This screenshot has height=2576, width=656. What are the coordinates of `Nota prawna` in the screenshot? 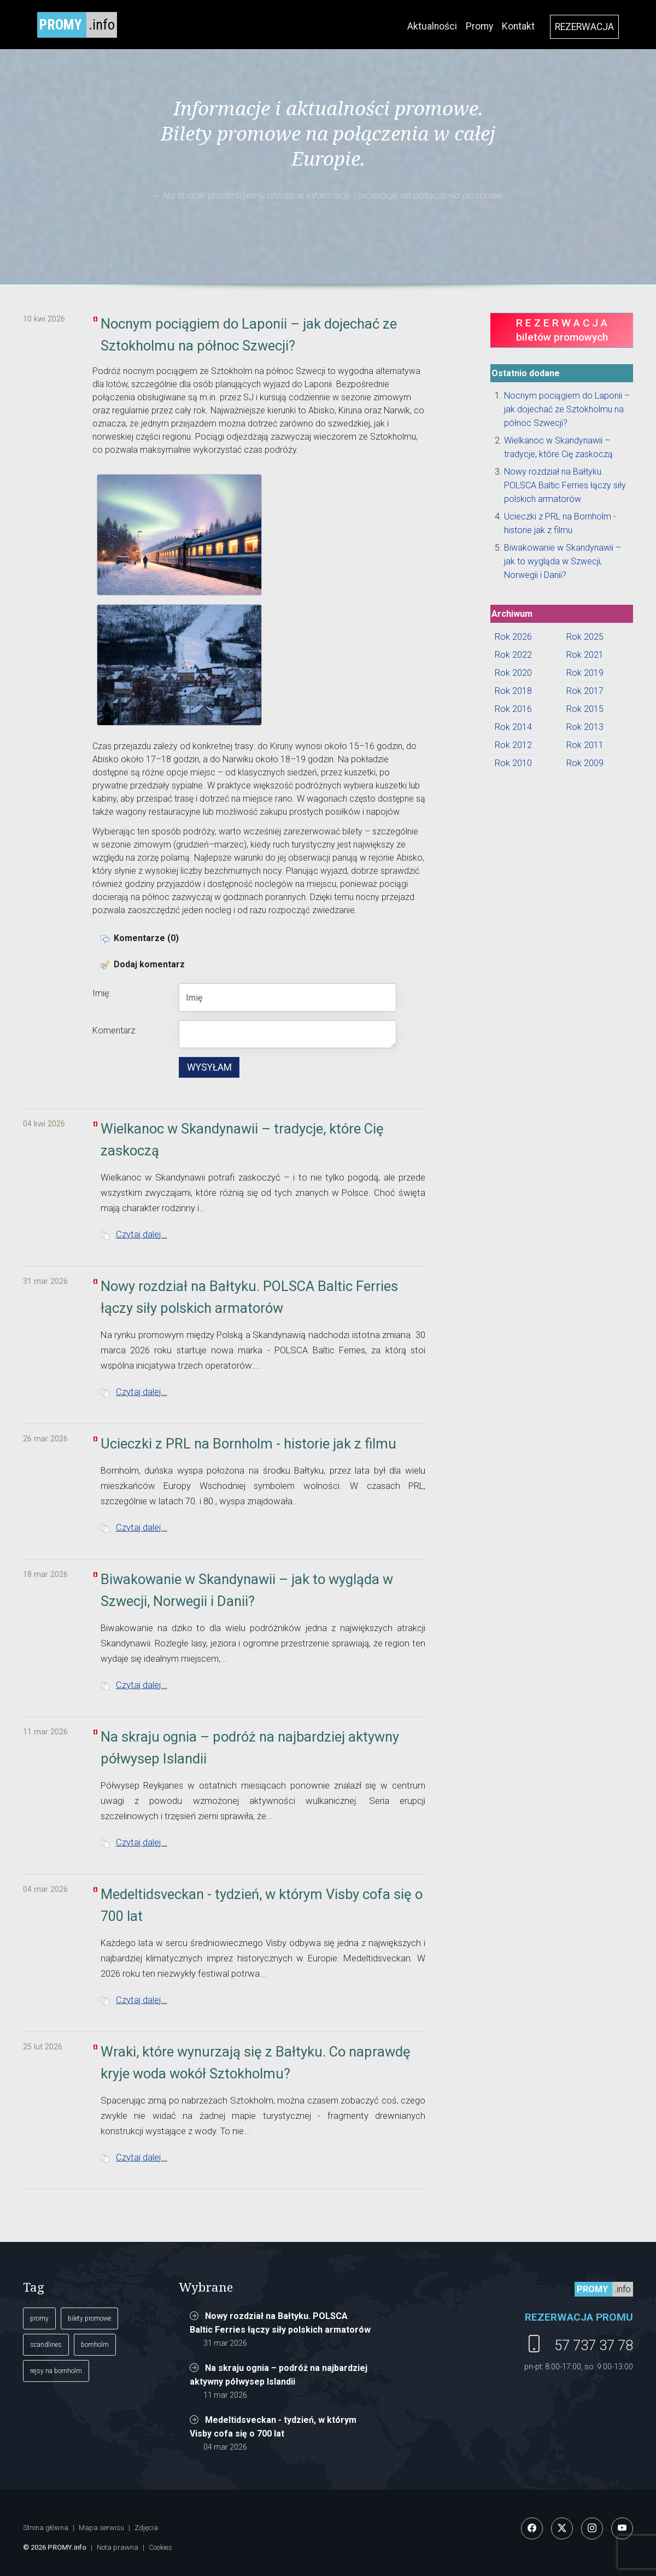 It's located at (117, 2547).